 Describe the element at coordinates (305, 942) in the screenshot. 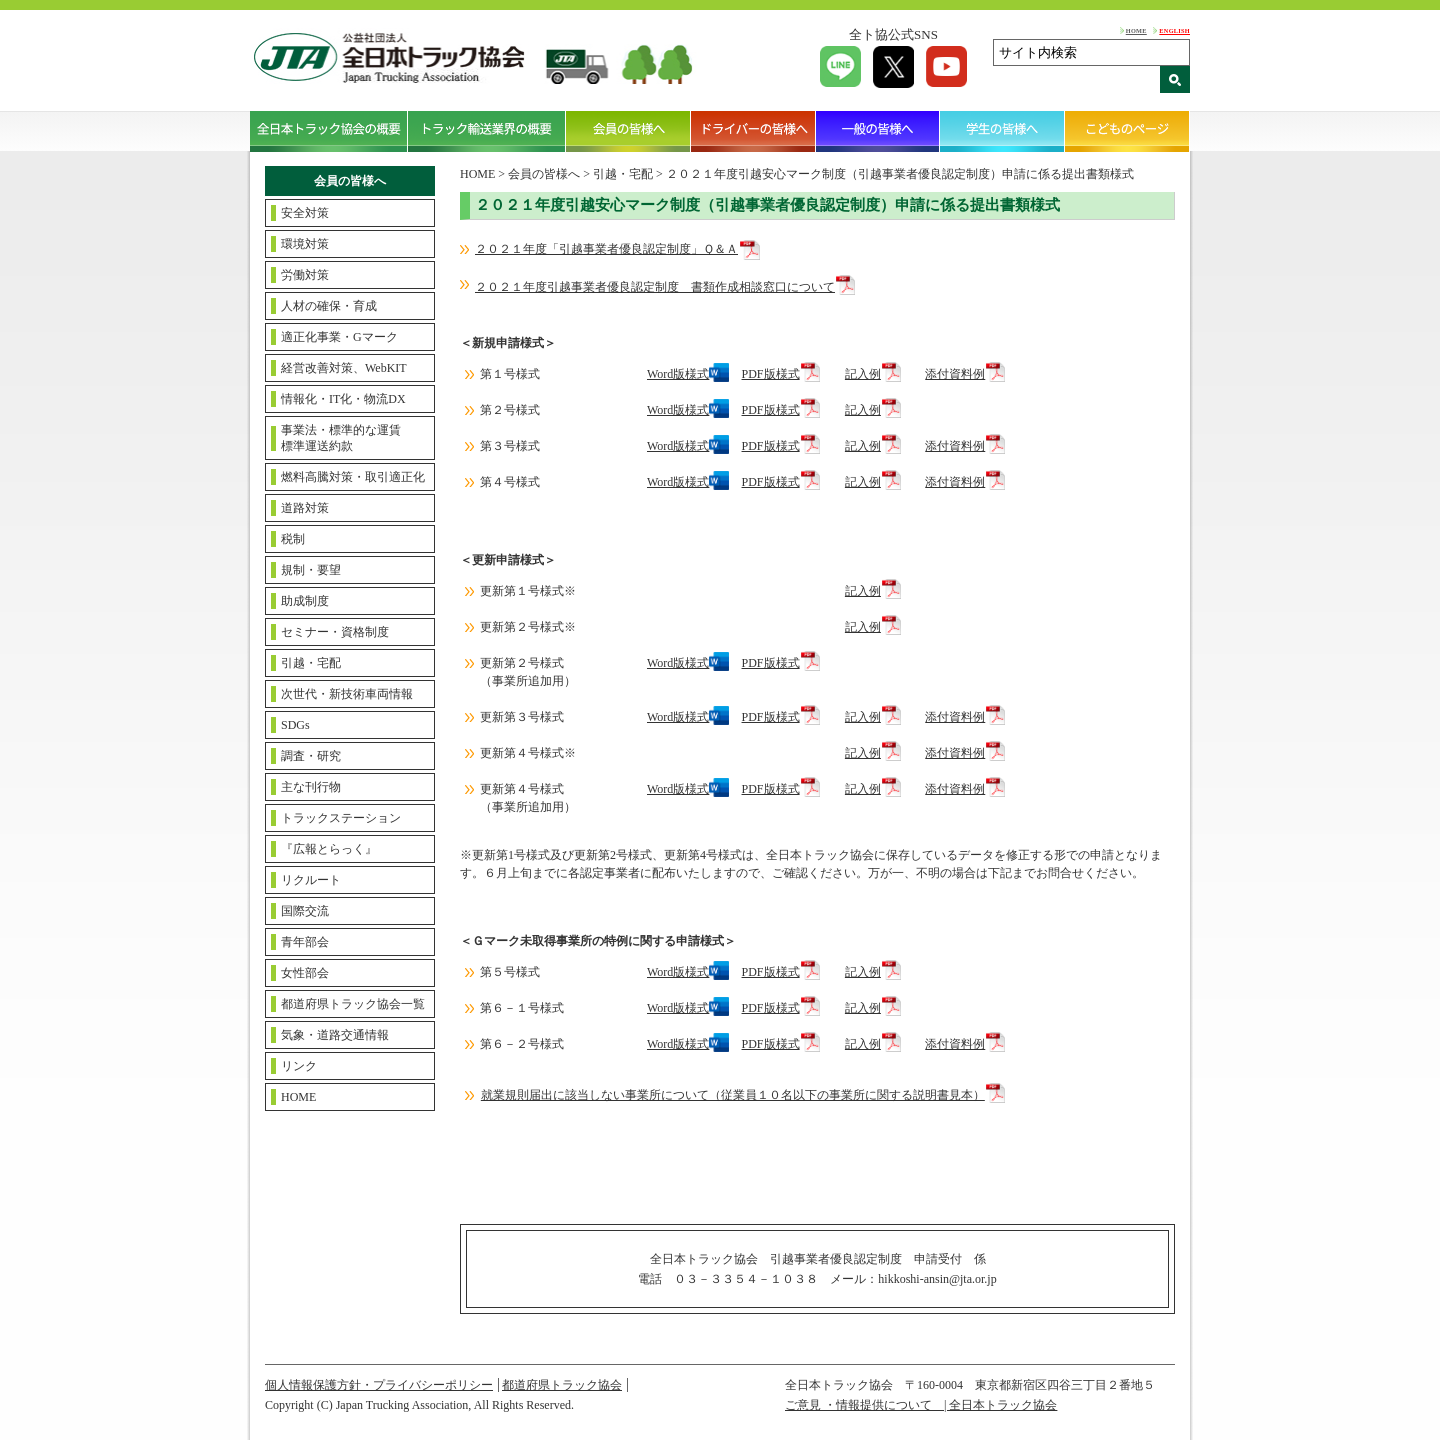

I see `青年部会` at that location.